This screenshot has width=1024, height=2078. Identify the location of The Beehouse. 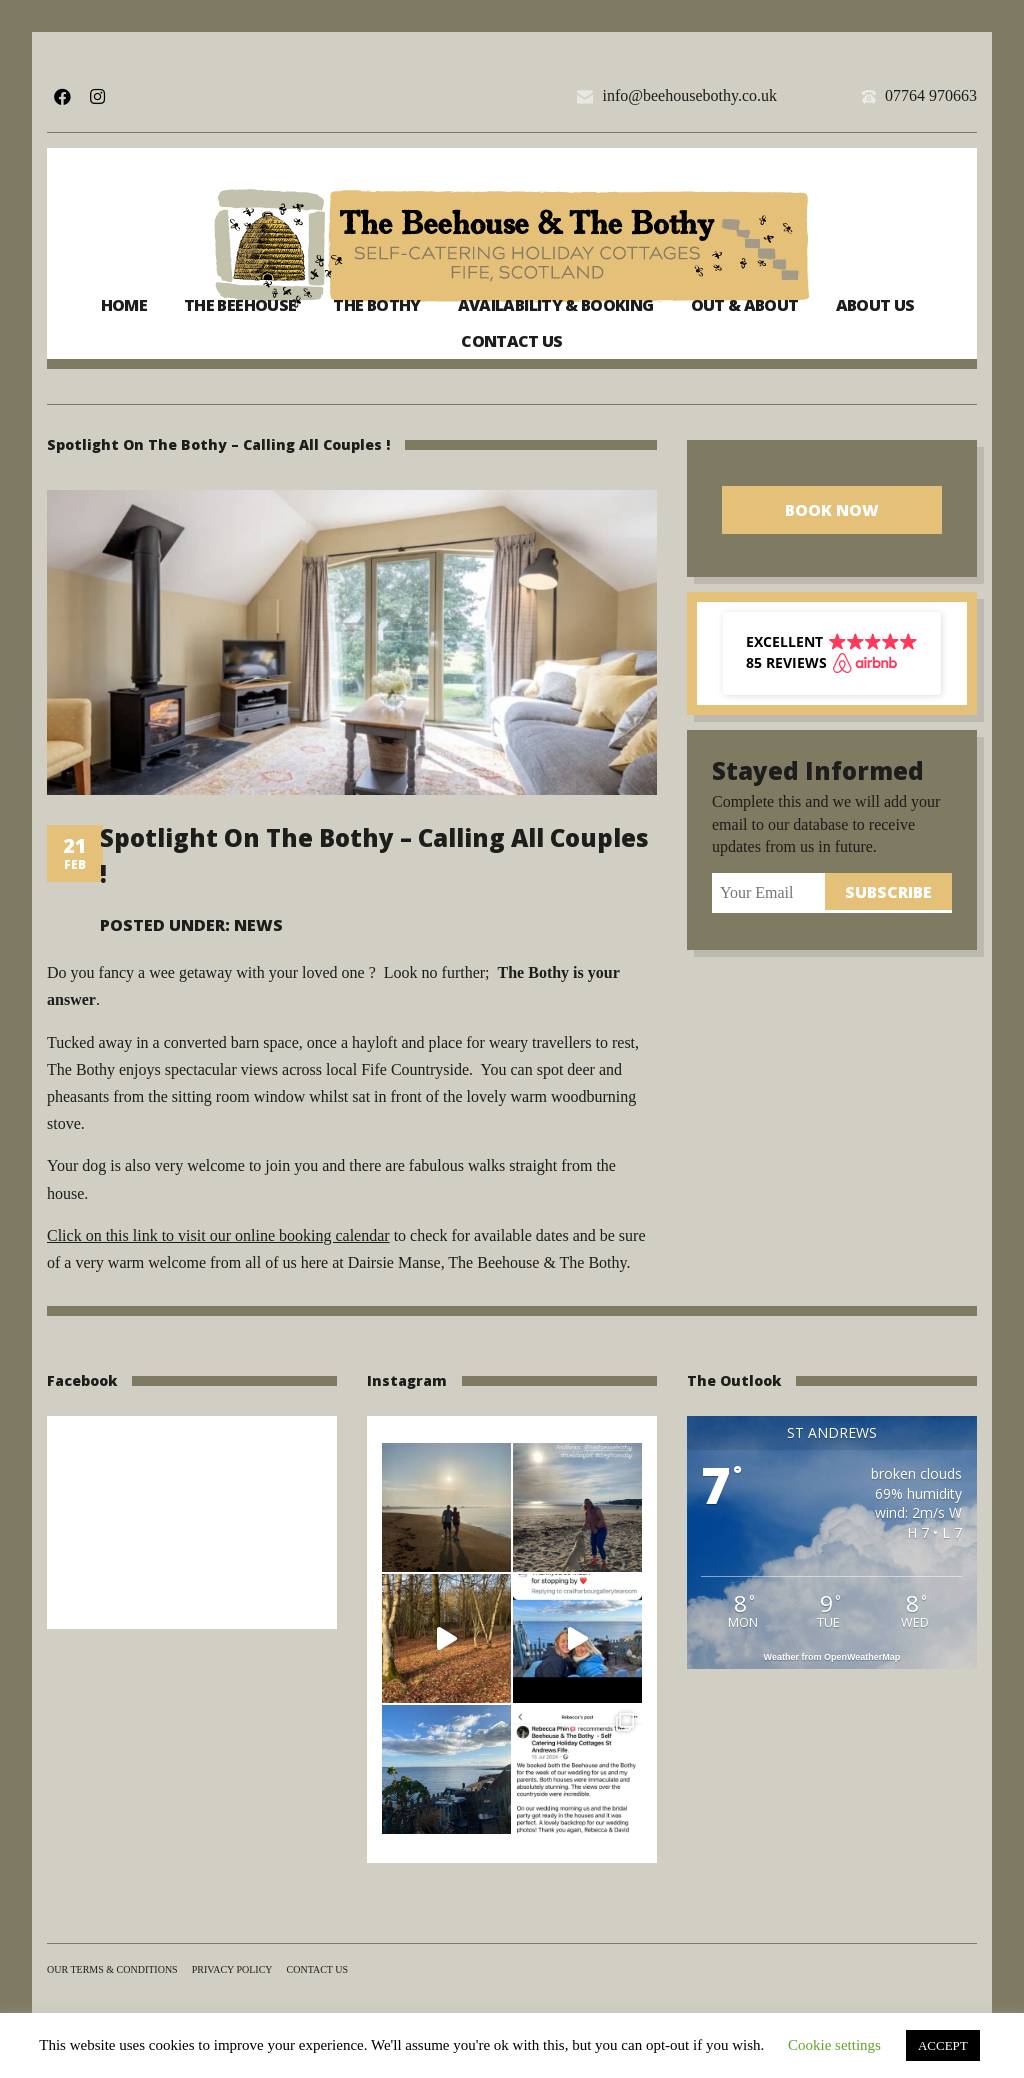
(240, 305).